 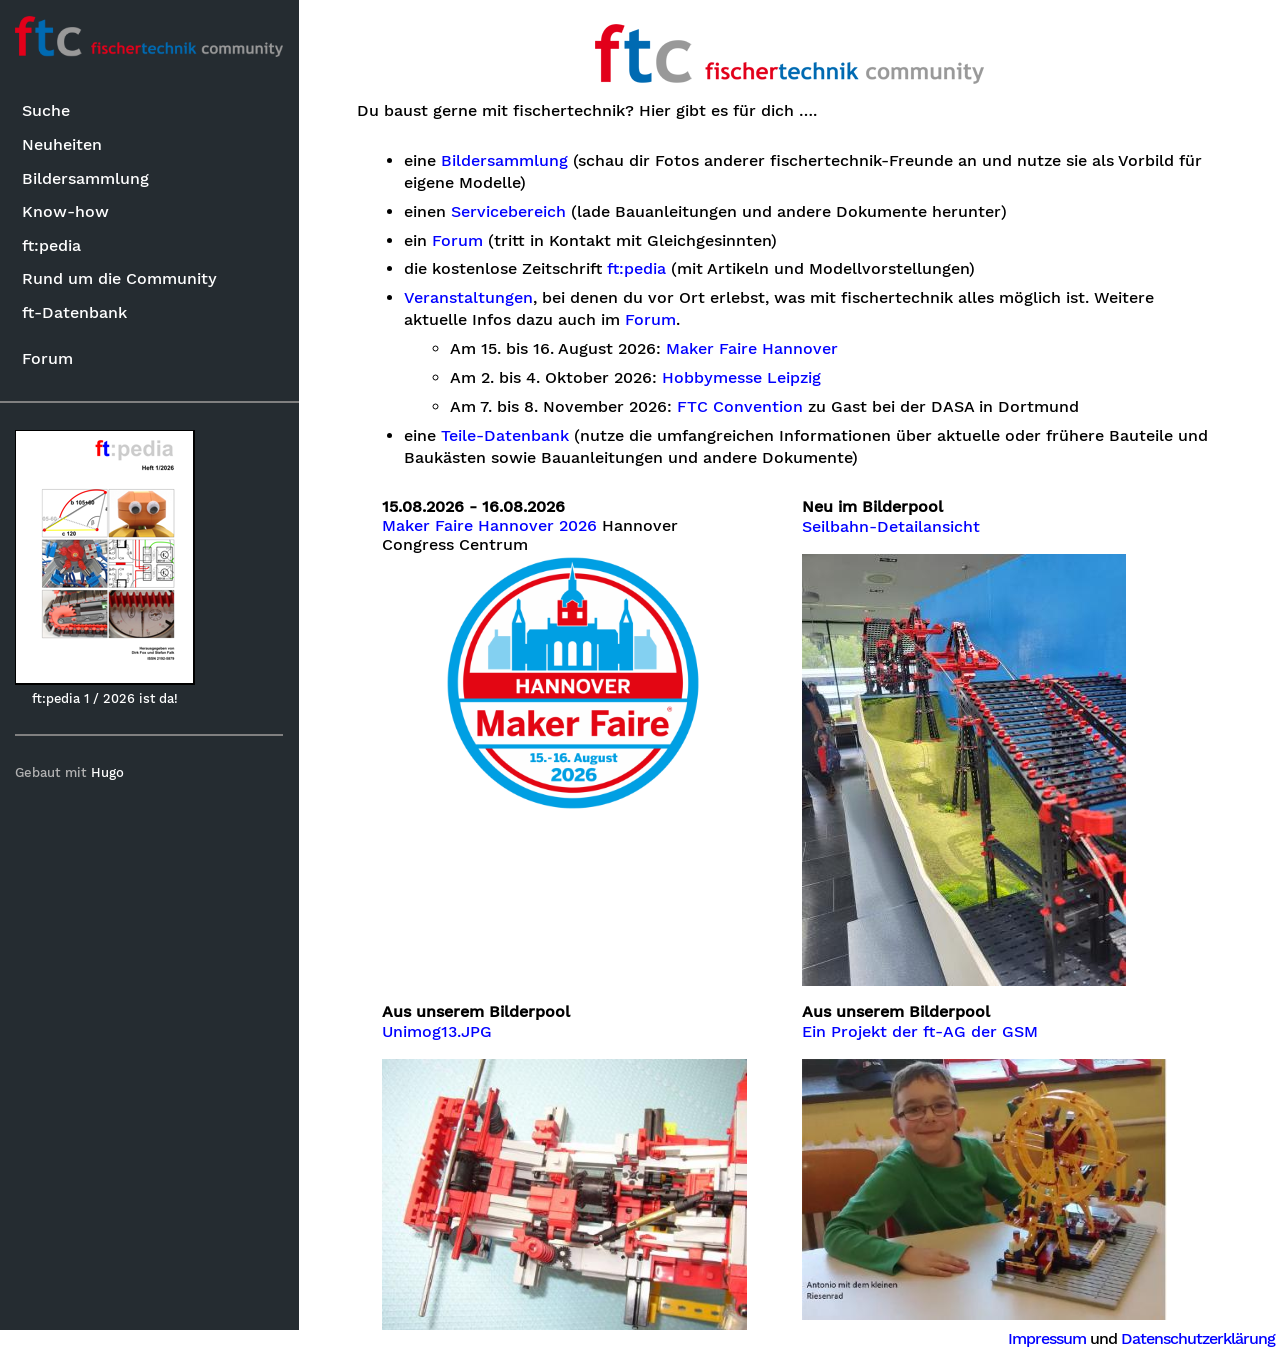 I want to click on Datenschutzerklärung, so click(x=1198, y=1338).